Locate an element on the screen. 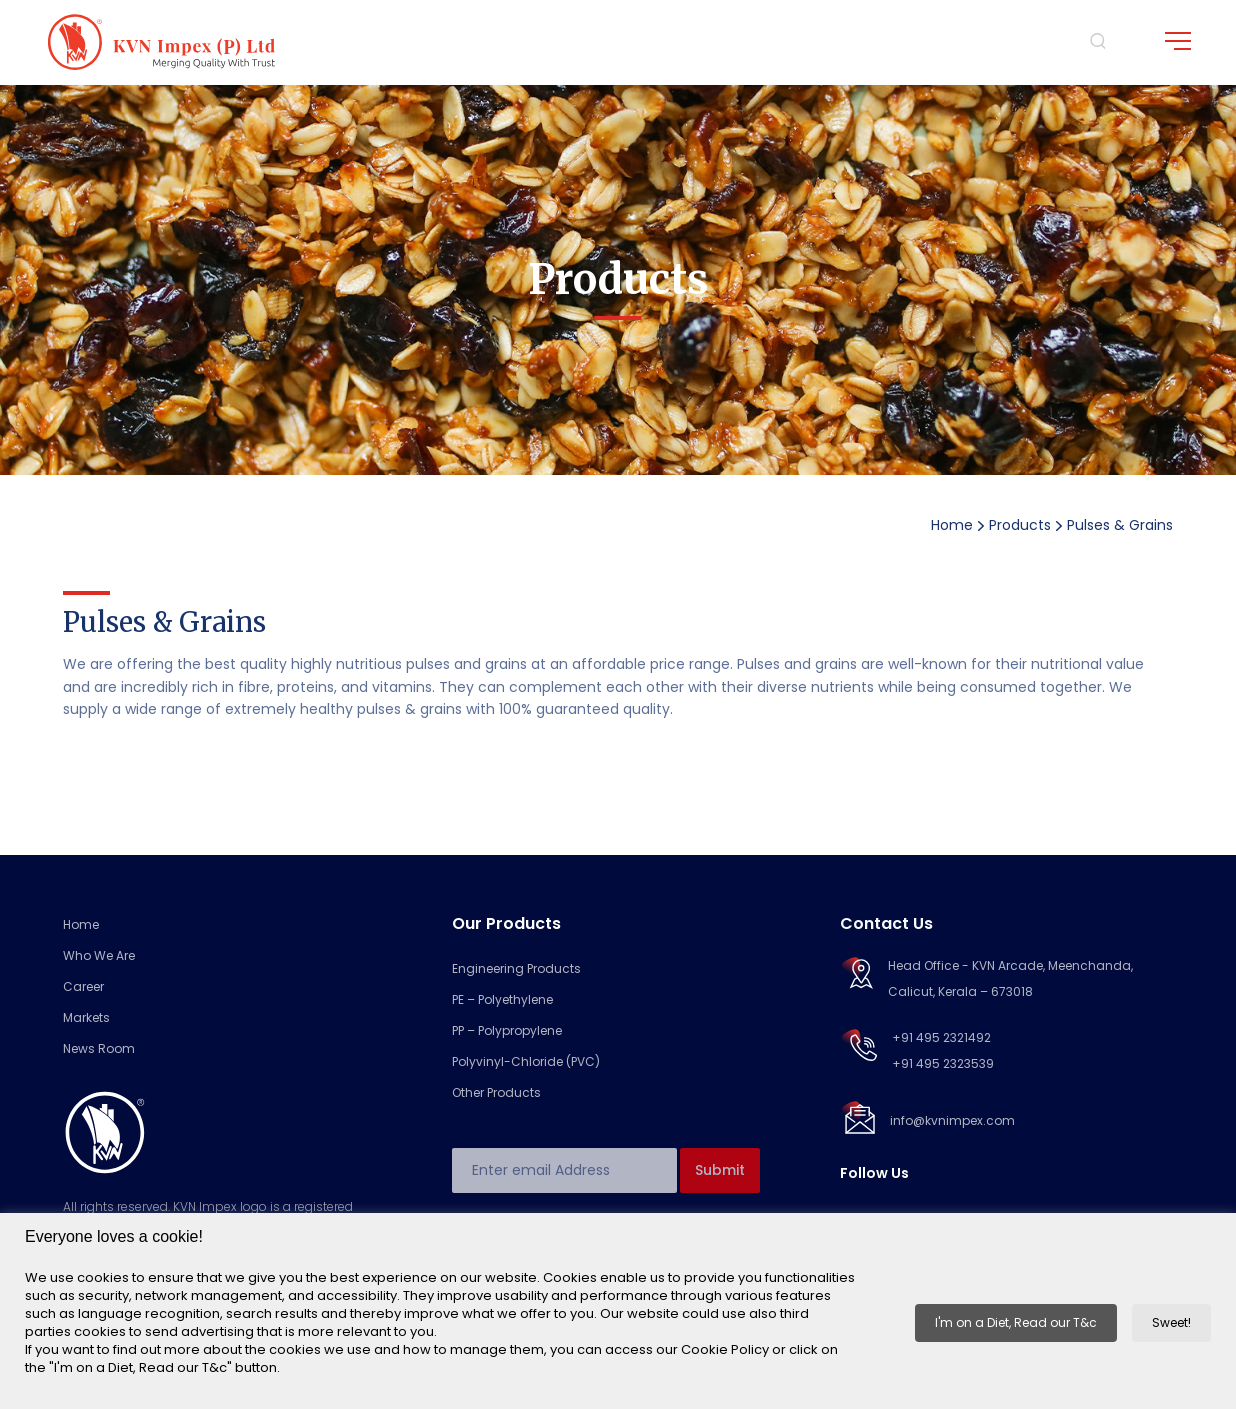 The image size is (1236, 1409). News Room is located at coordinates (99, 1048).